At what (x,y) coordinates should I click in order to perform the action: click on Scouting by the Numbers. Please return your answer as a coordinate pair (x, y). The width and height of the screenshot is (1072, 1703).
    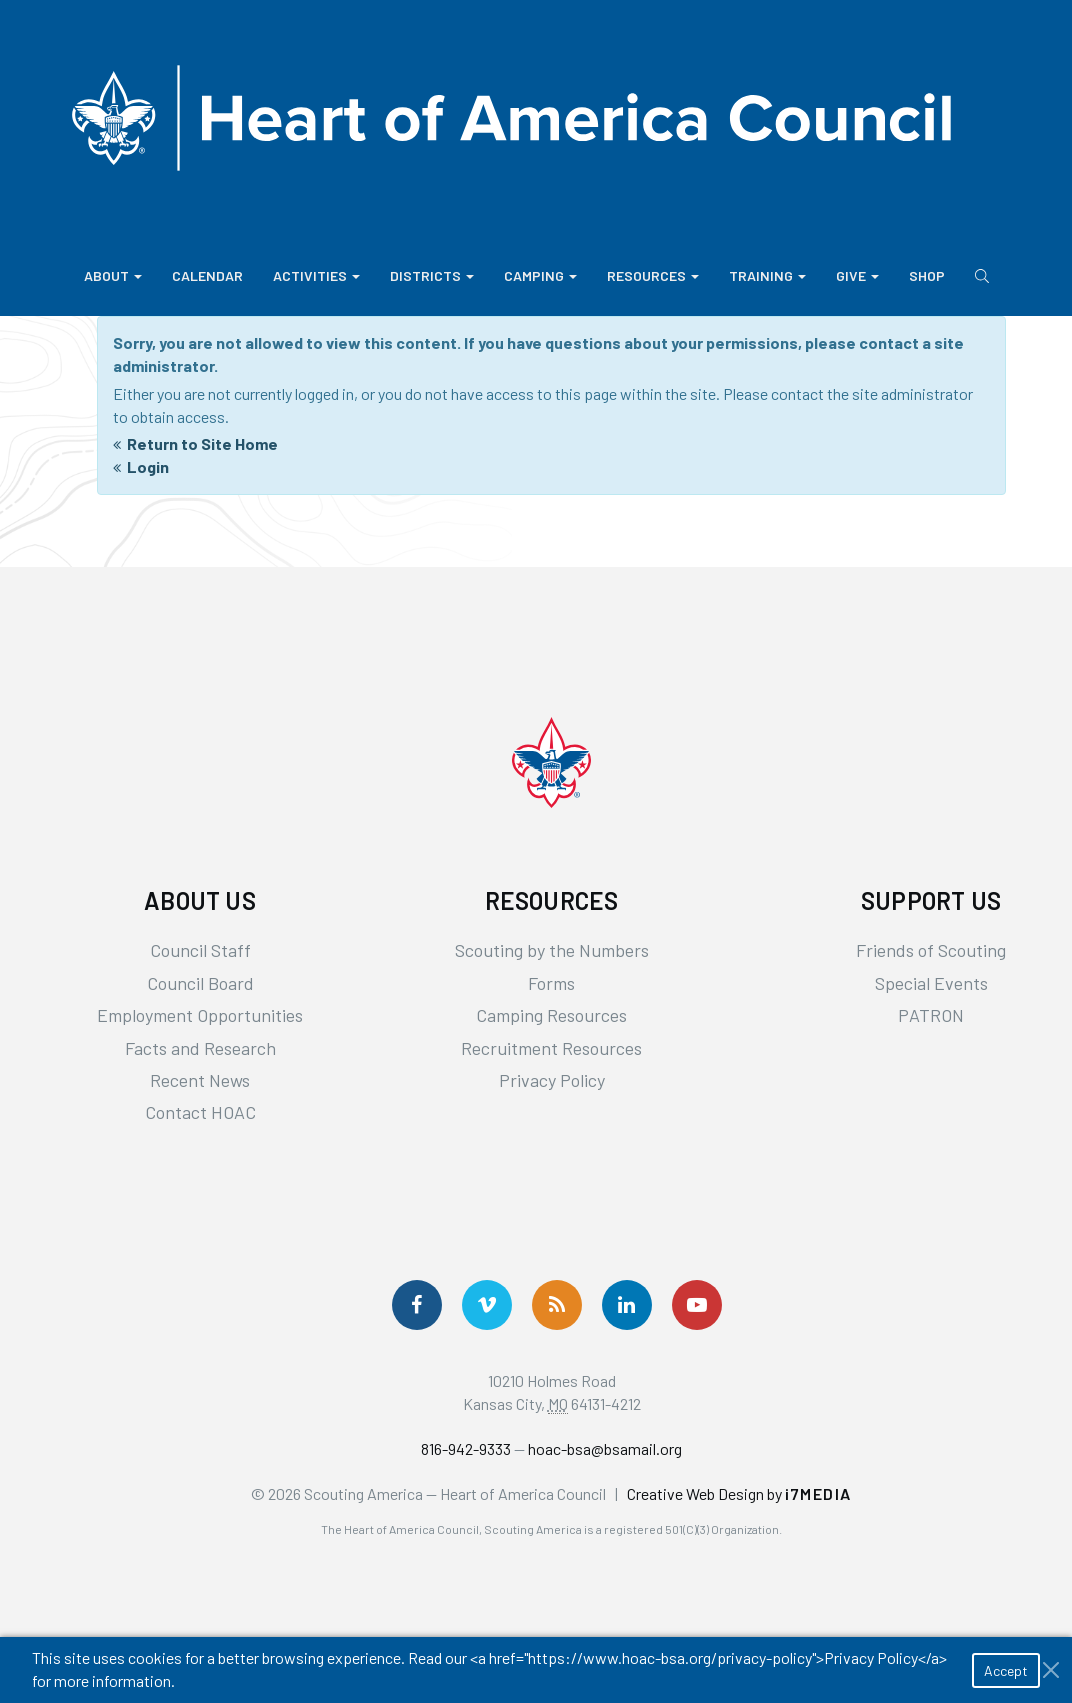
    Looking at the image, I should click on (552, 950).